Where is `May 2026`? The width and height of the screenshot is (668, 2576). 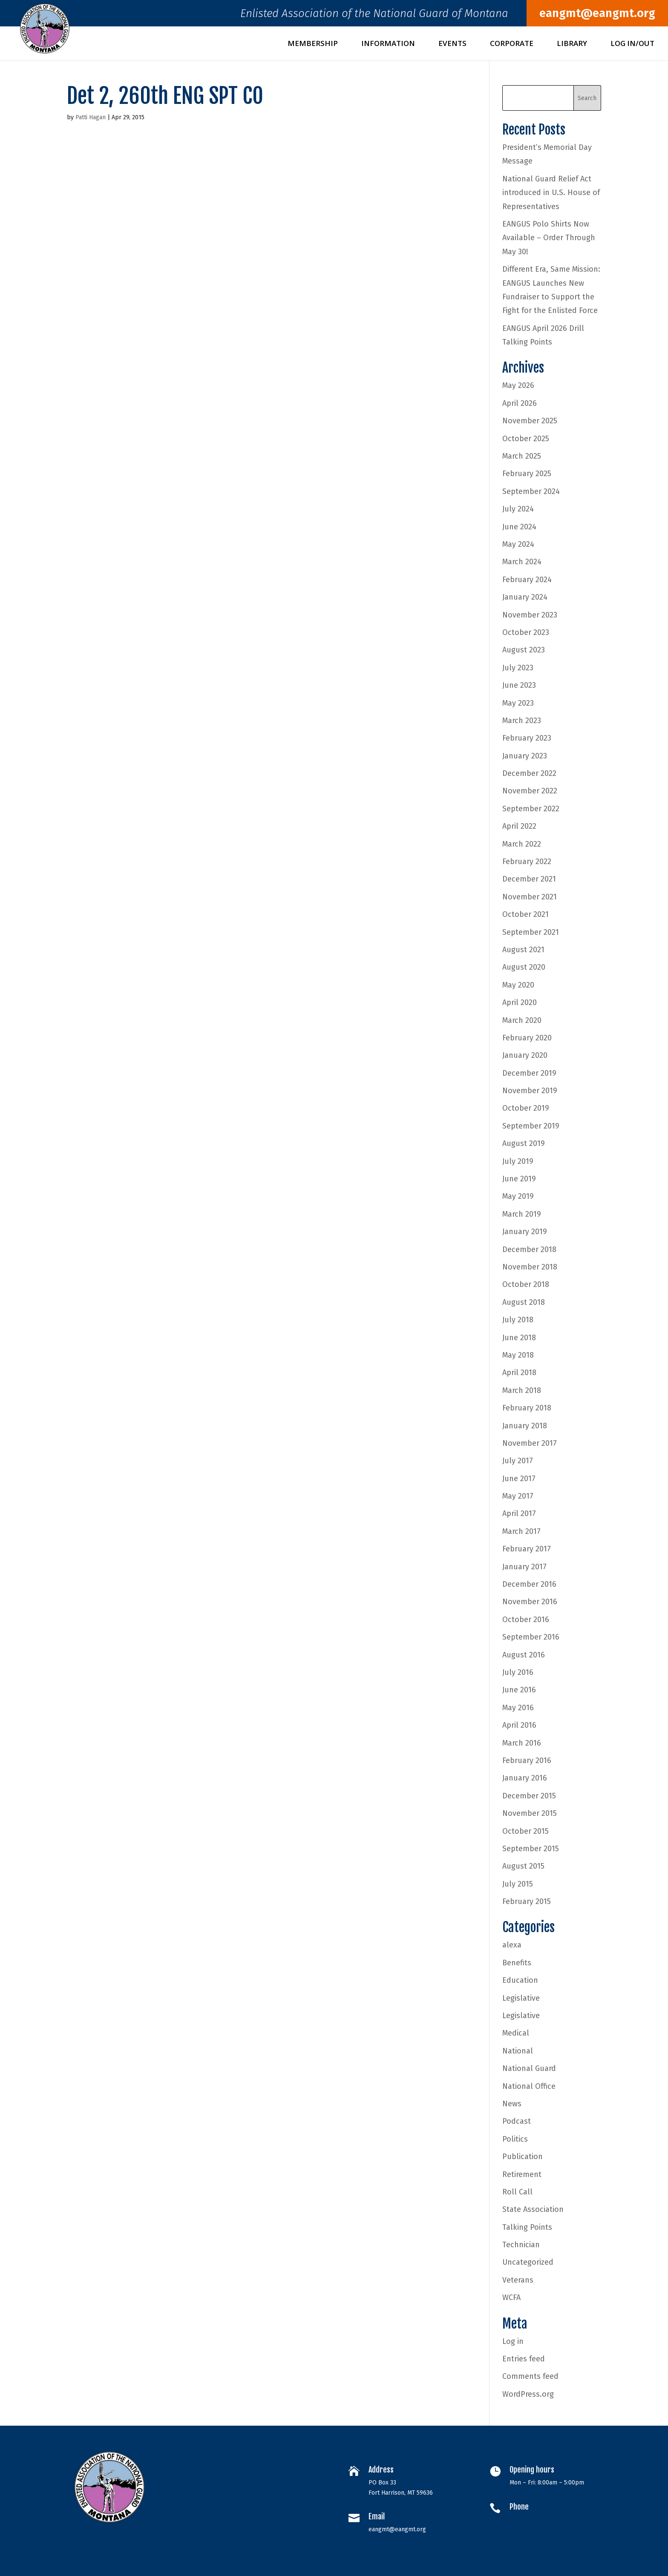 May 2026 is located at coordinates (518, 385).